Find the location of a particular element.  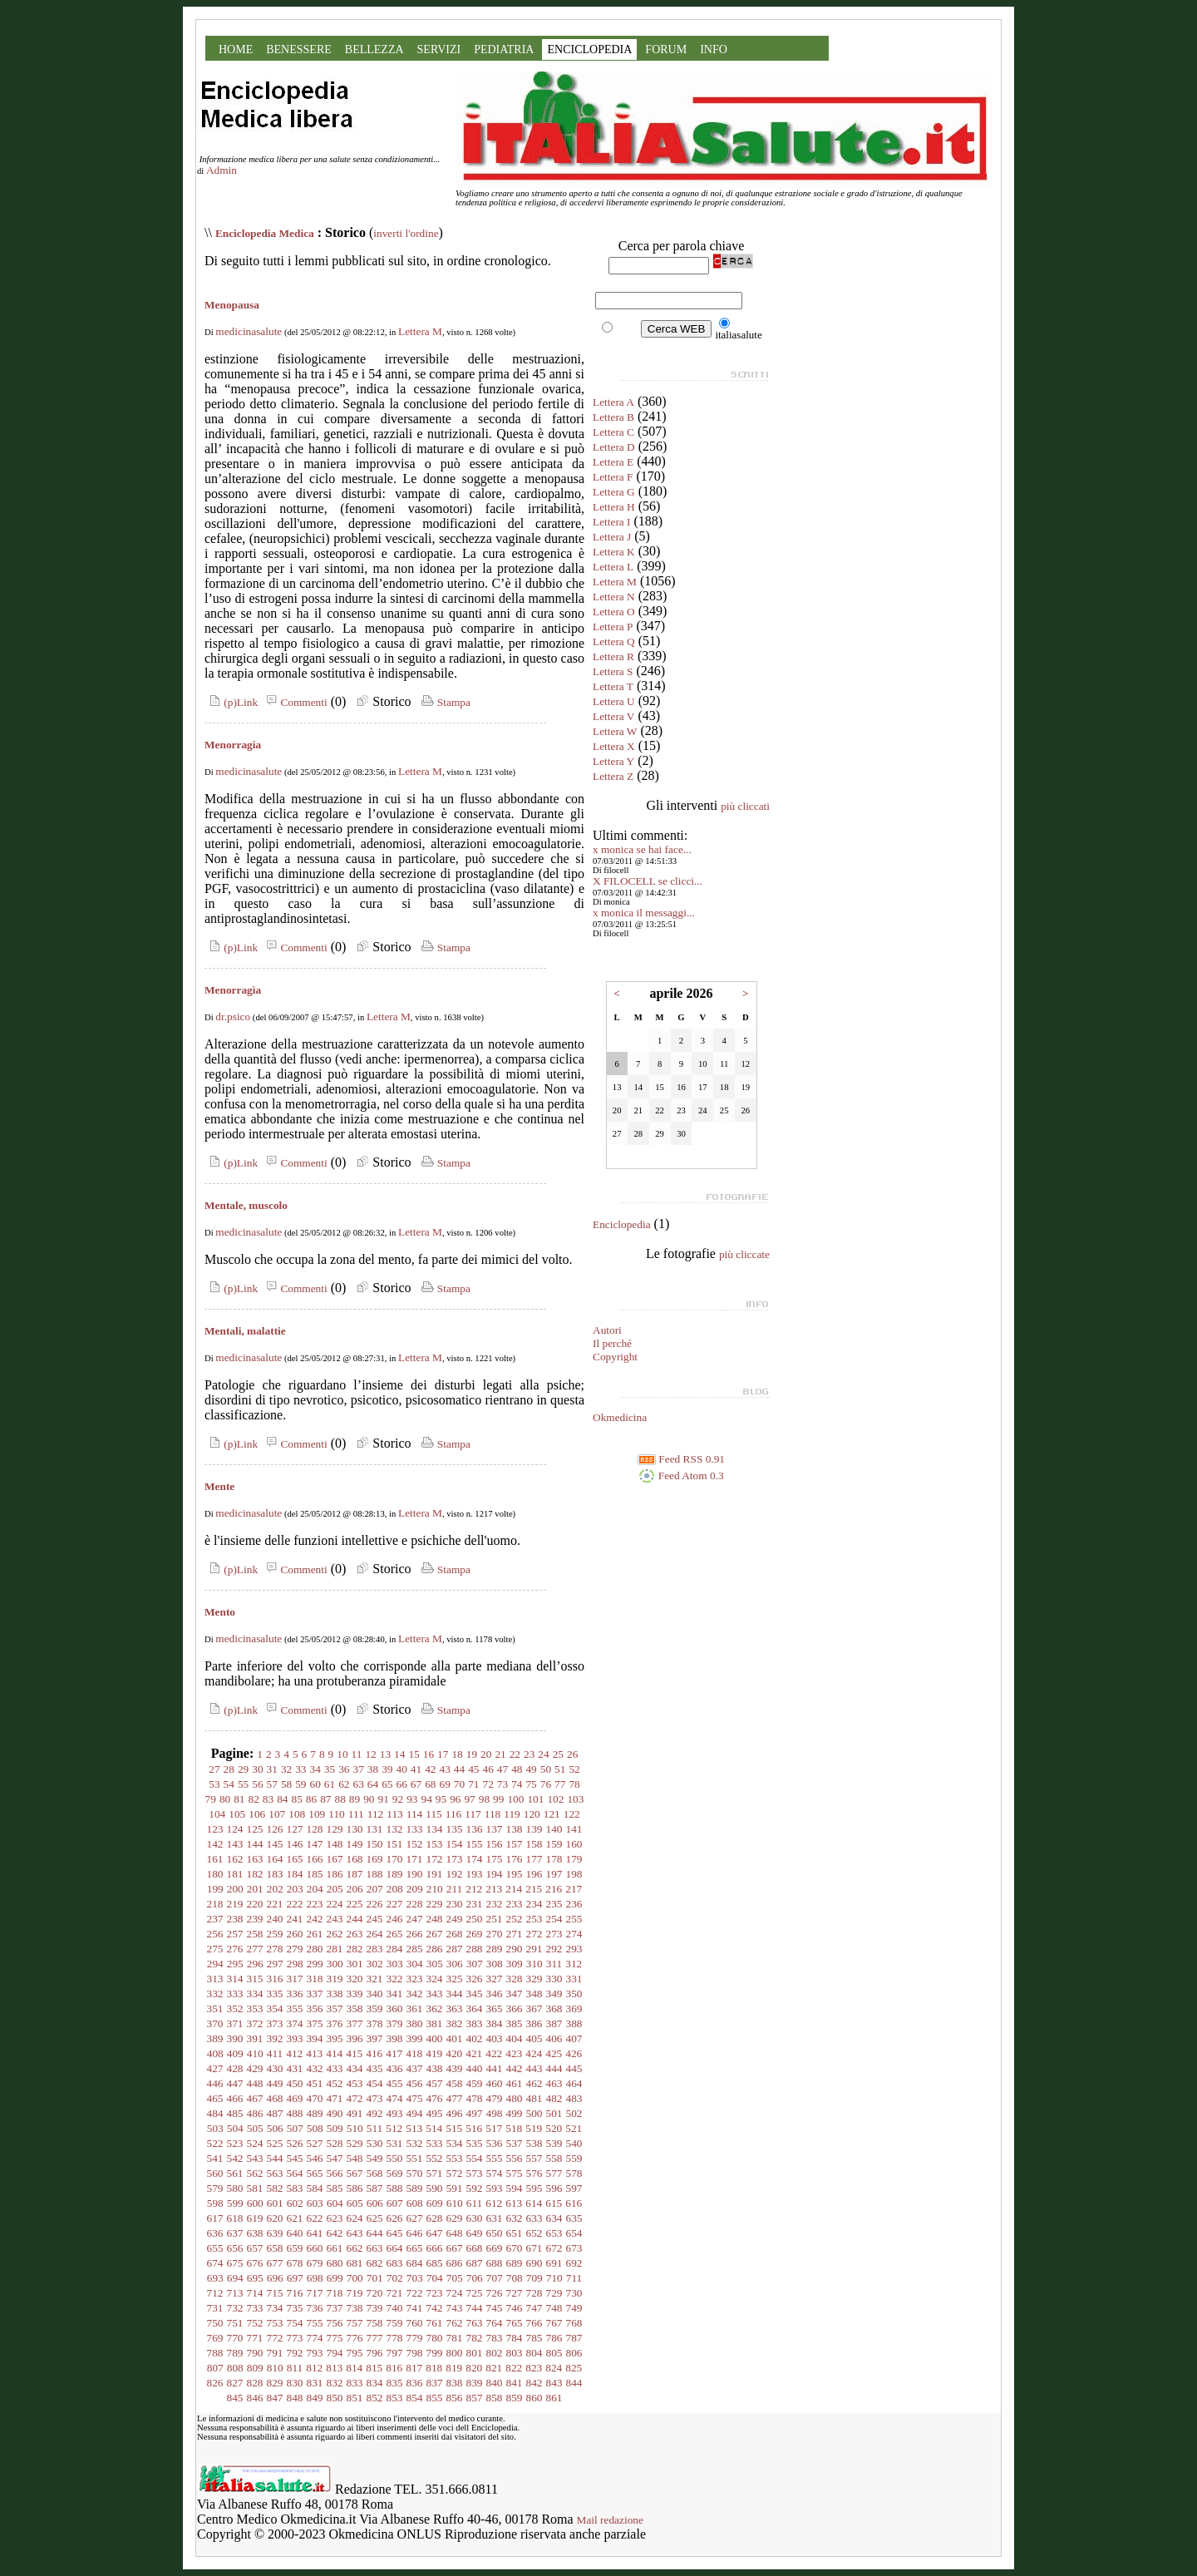

675 is located at coordinates (235, 2263).